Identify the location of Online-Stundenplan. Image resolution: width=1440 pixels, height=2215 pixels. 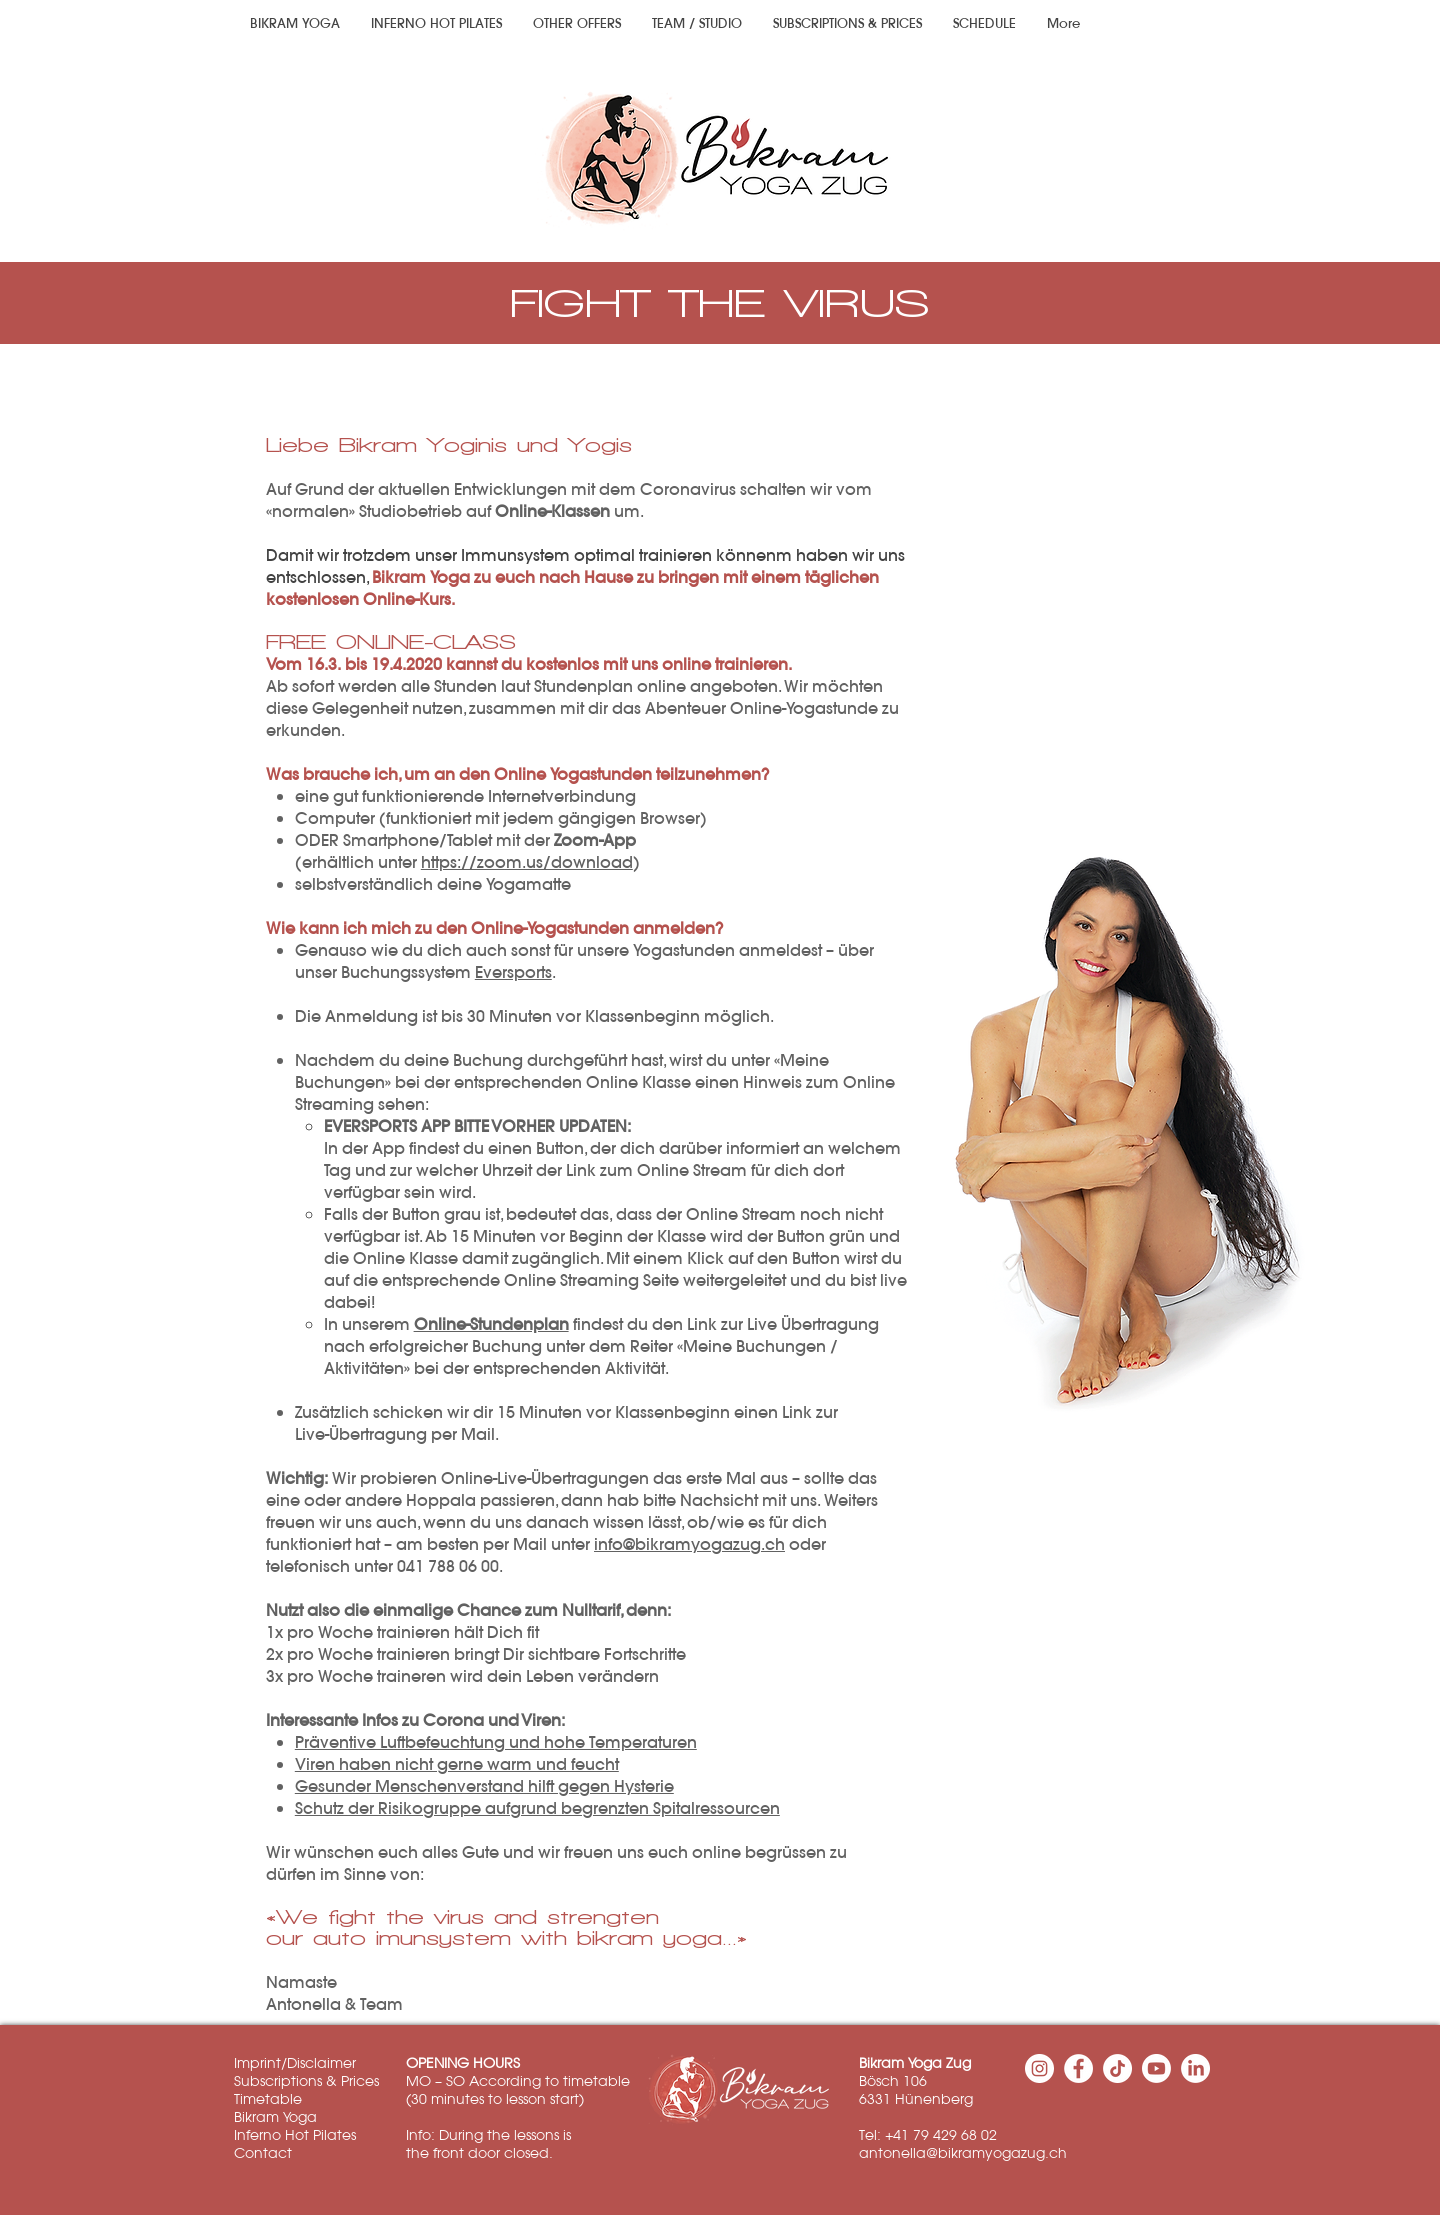
(491, 1324).